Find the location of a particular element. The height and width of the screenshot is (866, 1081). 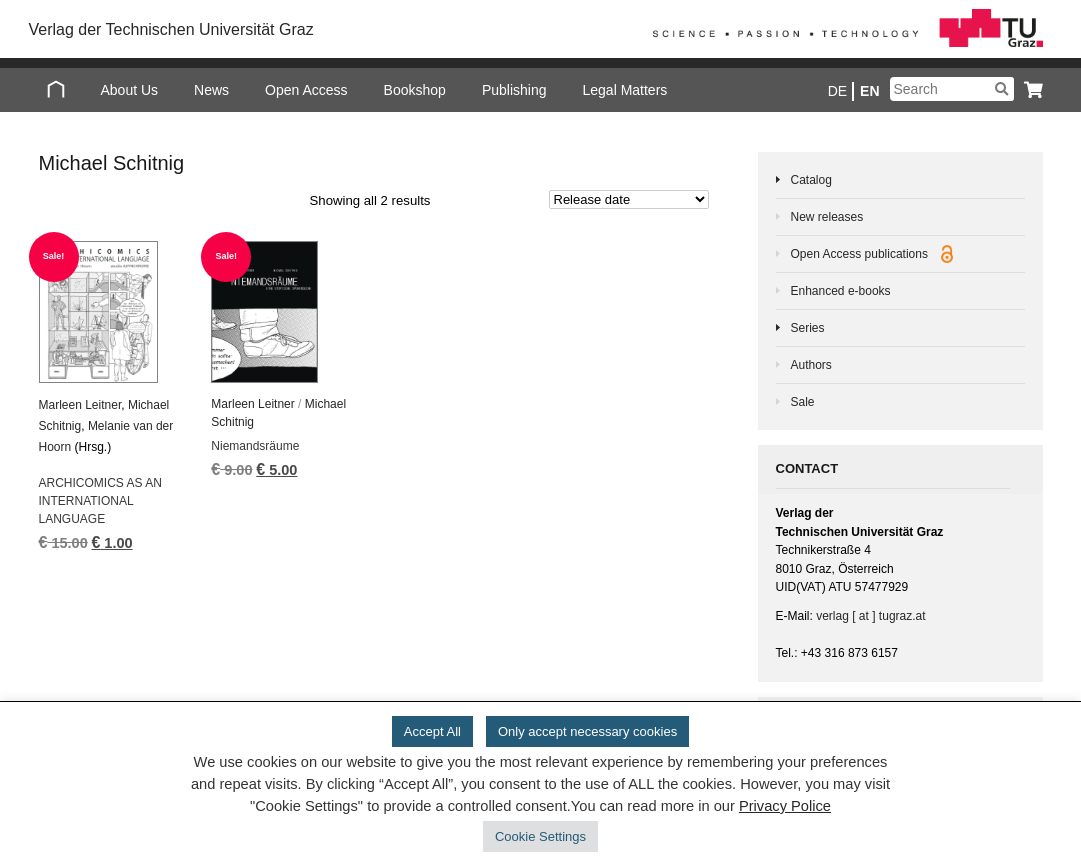

Verlag der Technischen Universität Graz is located at coordinates (171, 29).